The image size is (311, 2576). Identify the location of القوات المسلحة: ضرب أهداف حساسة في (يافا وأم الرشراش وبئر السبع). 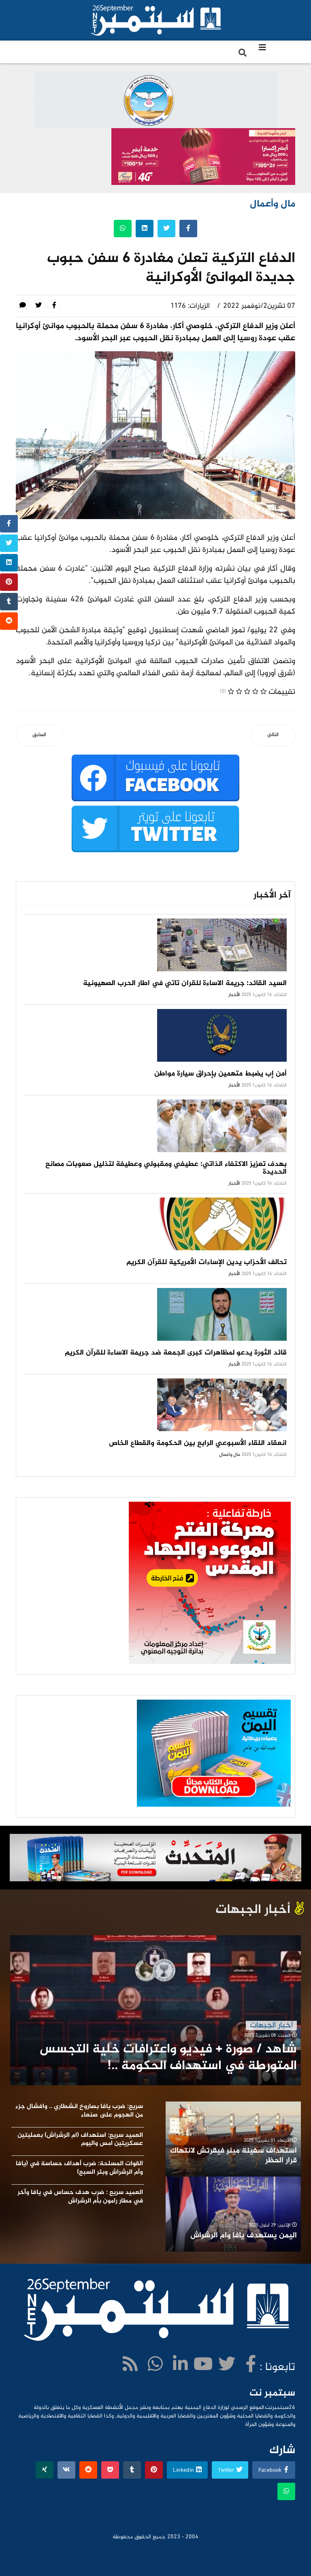
(79, 2168).